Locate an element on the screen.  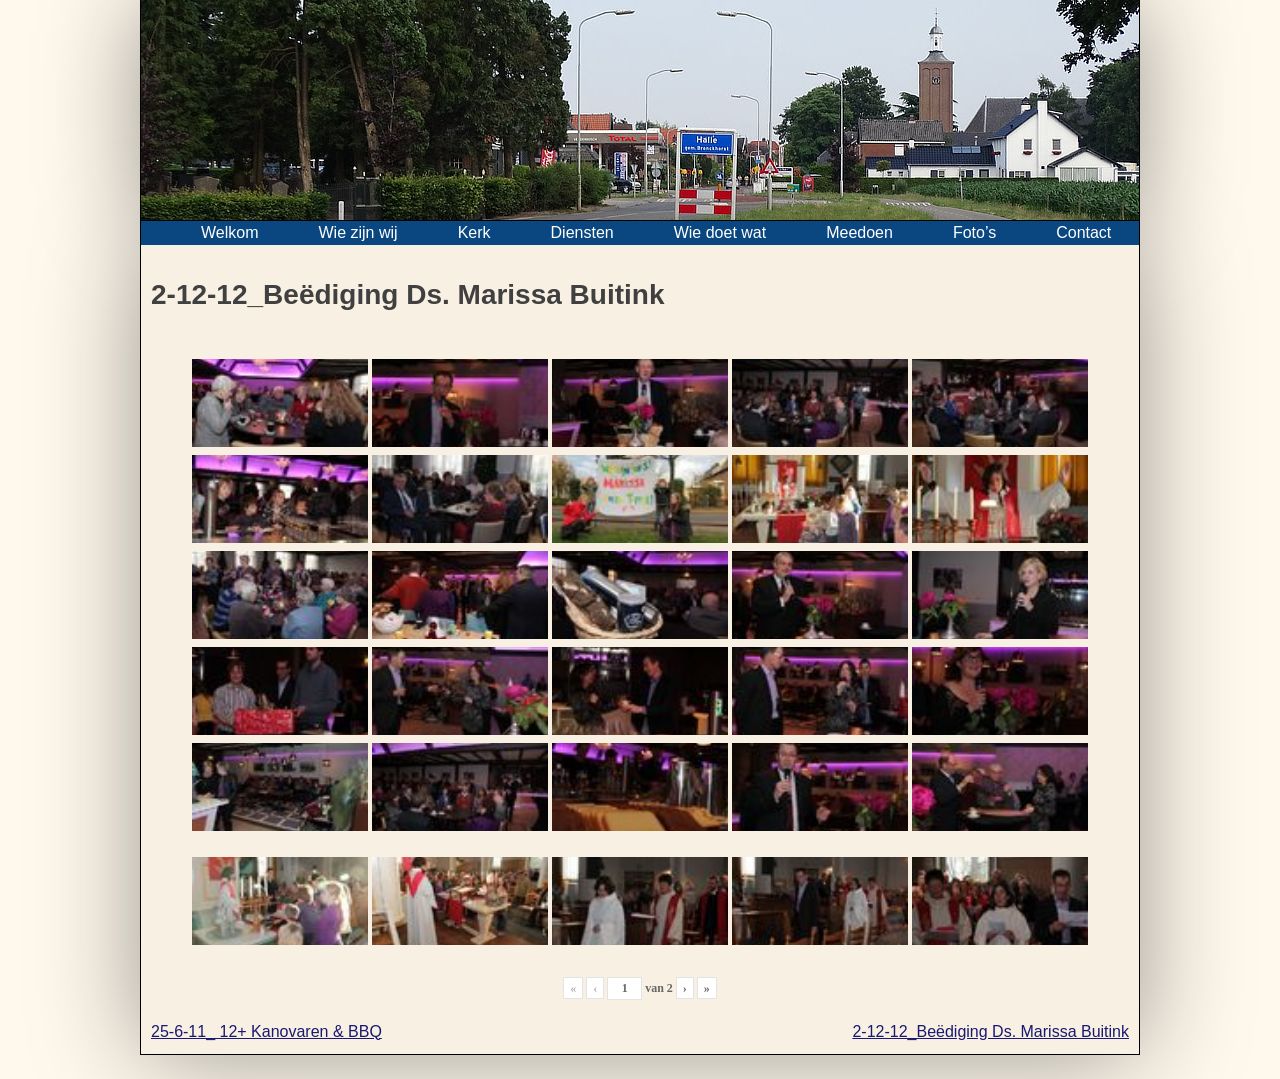
Foto’s is located at coordinates (974, 232).